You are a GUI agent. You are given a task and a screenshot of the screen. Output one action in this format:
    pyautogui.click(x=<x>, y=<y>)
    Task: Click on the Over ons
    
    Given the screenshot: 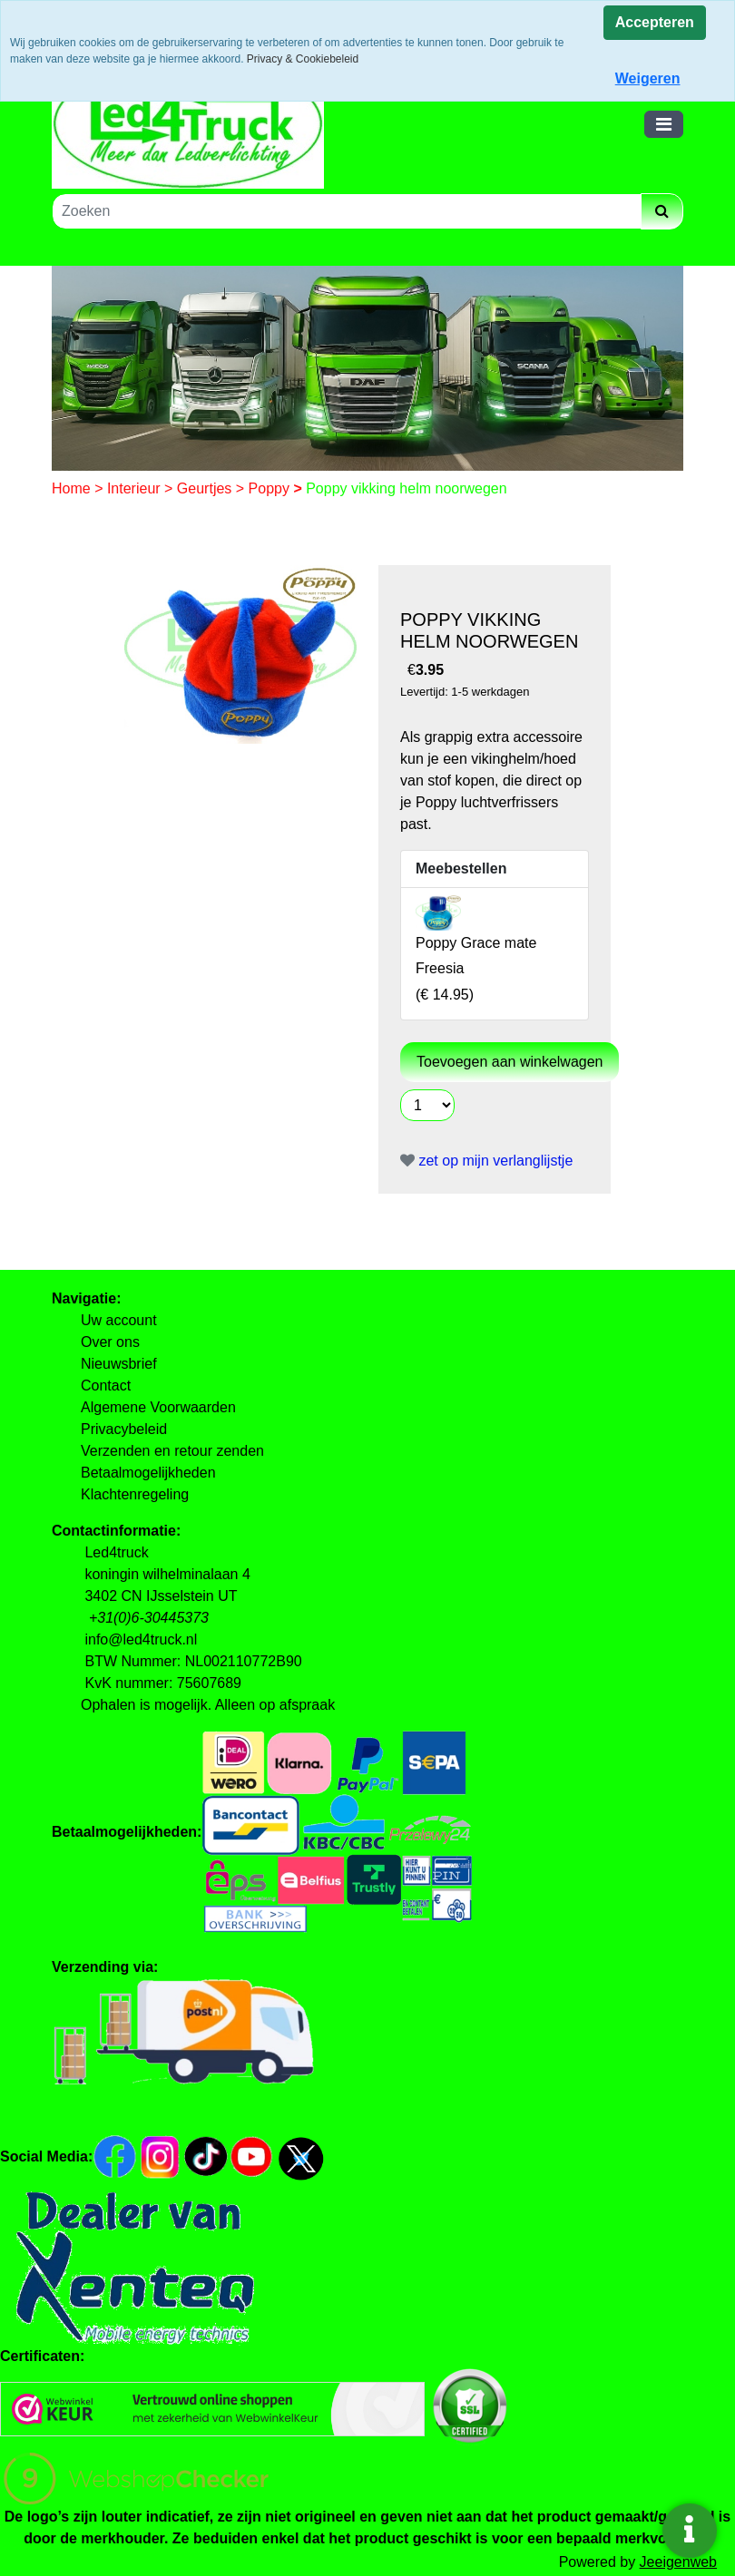 What is the action you would take?
    pyautogui.click(x=110, y=1342)
    